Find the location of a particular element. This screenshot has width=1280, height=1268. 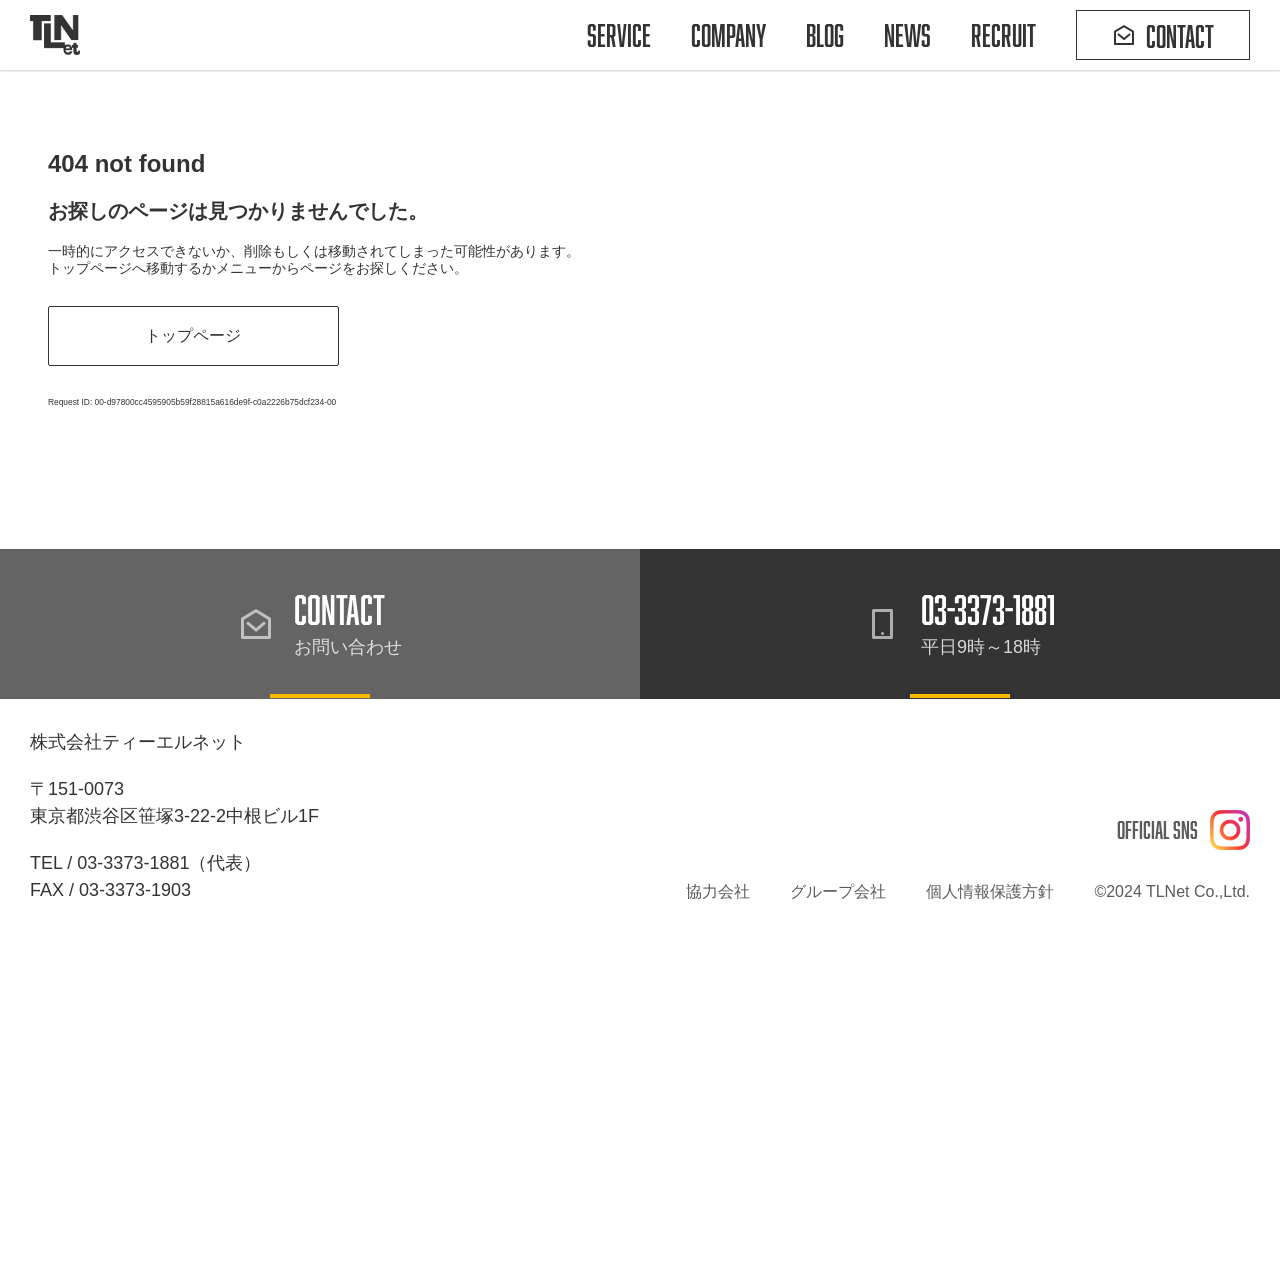

トップページ is located at coordinates (188, 335).